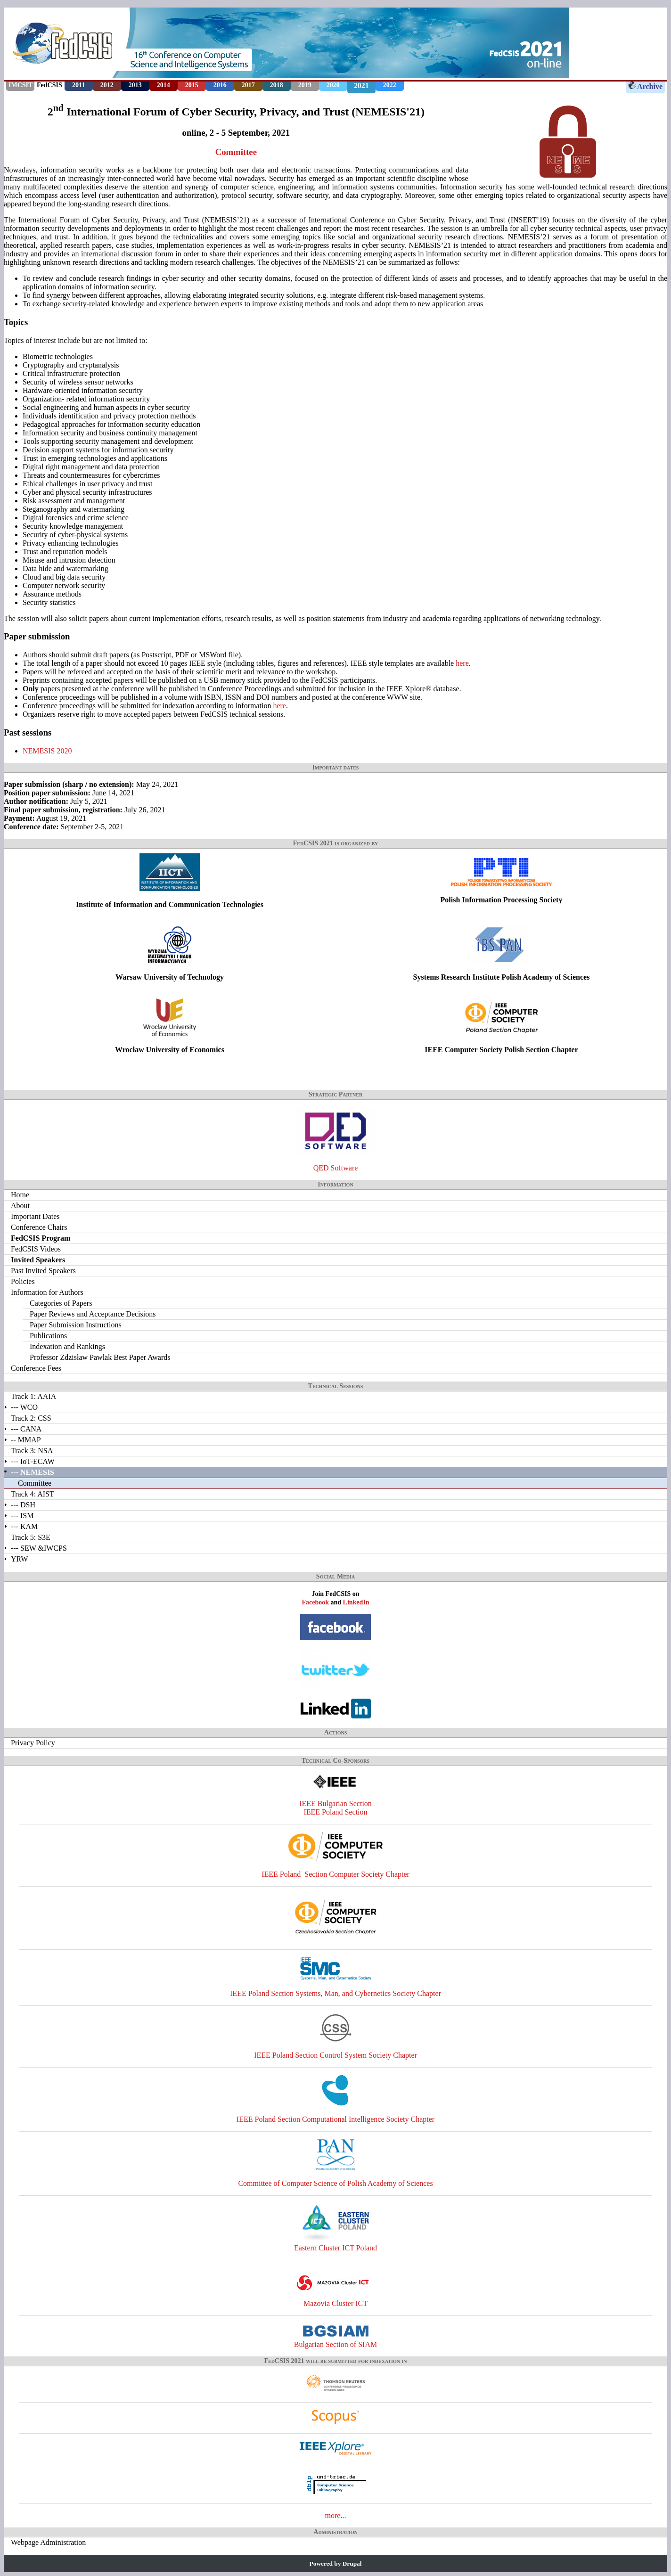 This screenshot has height=2576, width=671. I want to click on QED Software, so click(335, 1168).